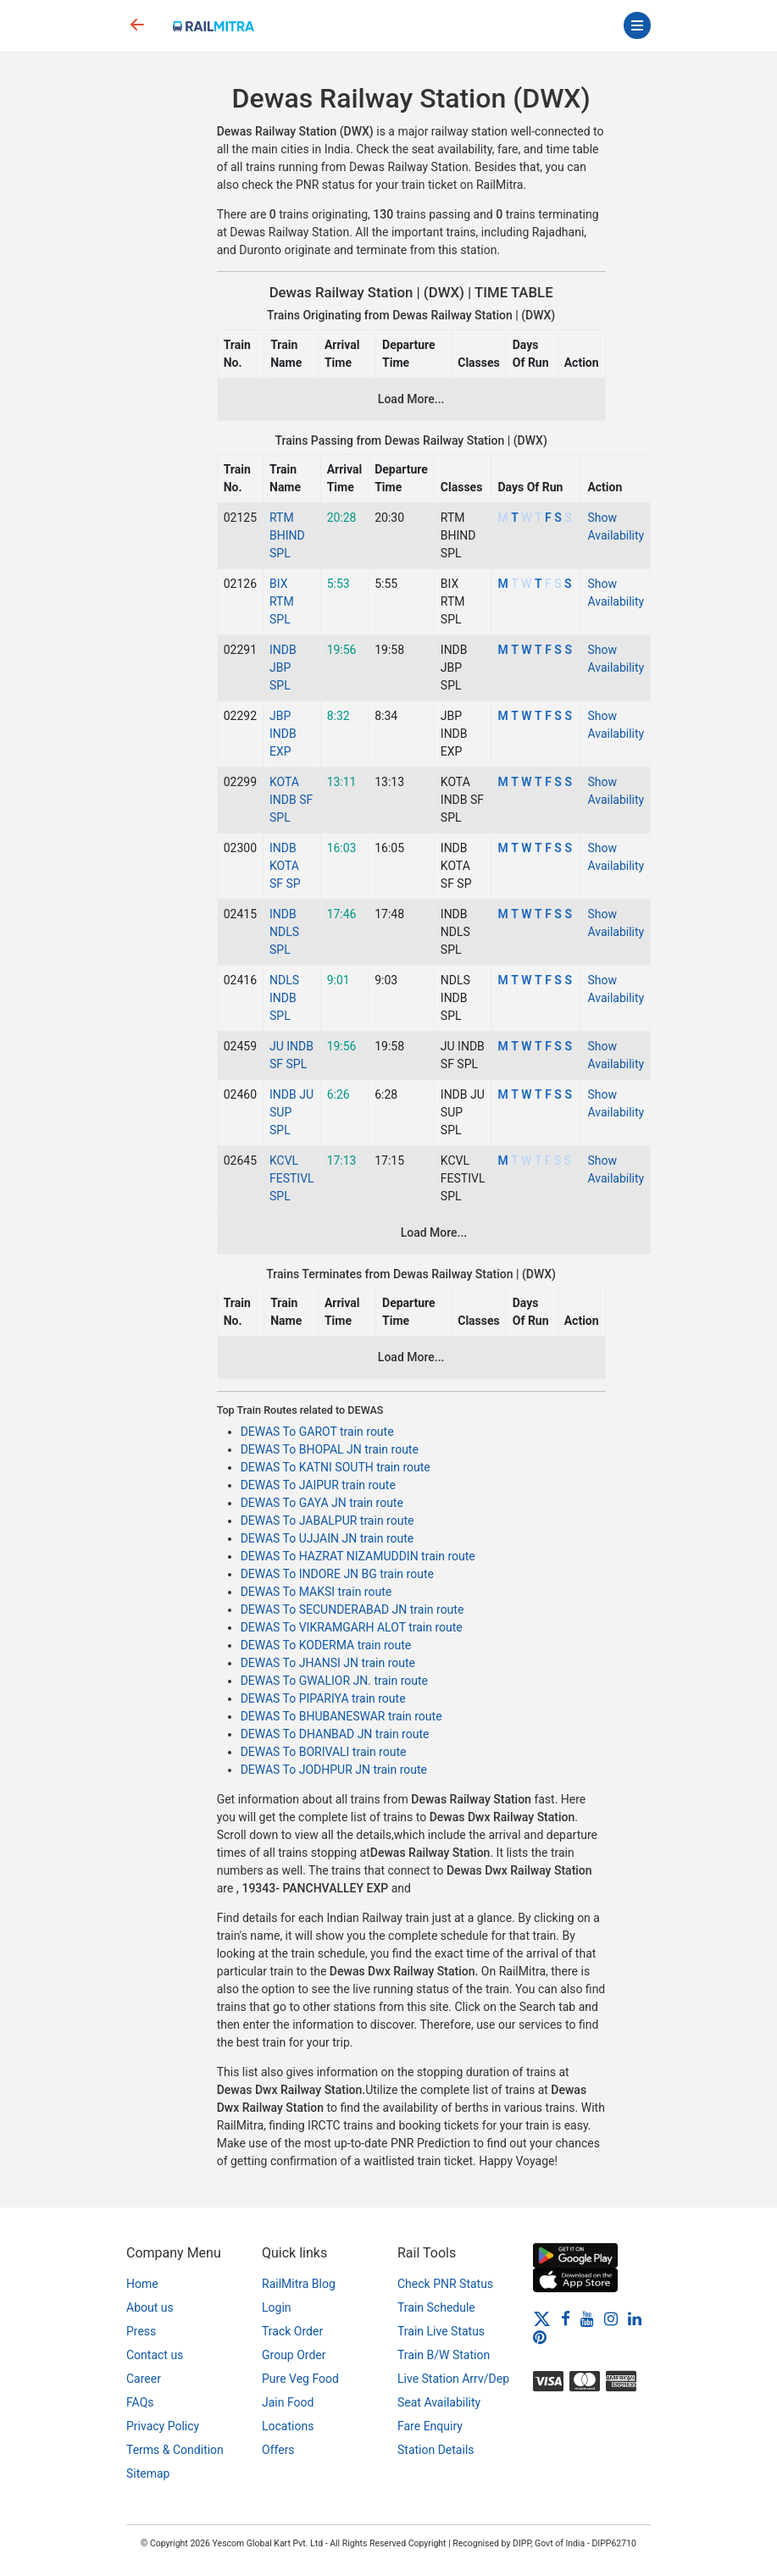 The height and width of the screenshot is (2576, 777). I want to click on DEWAS To KODERMA train route, so click(326, 1645).